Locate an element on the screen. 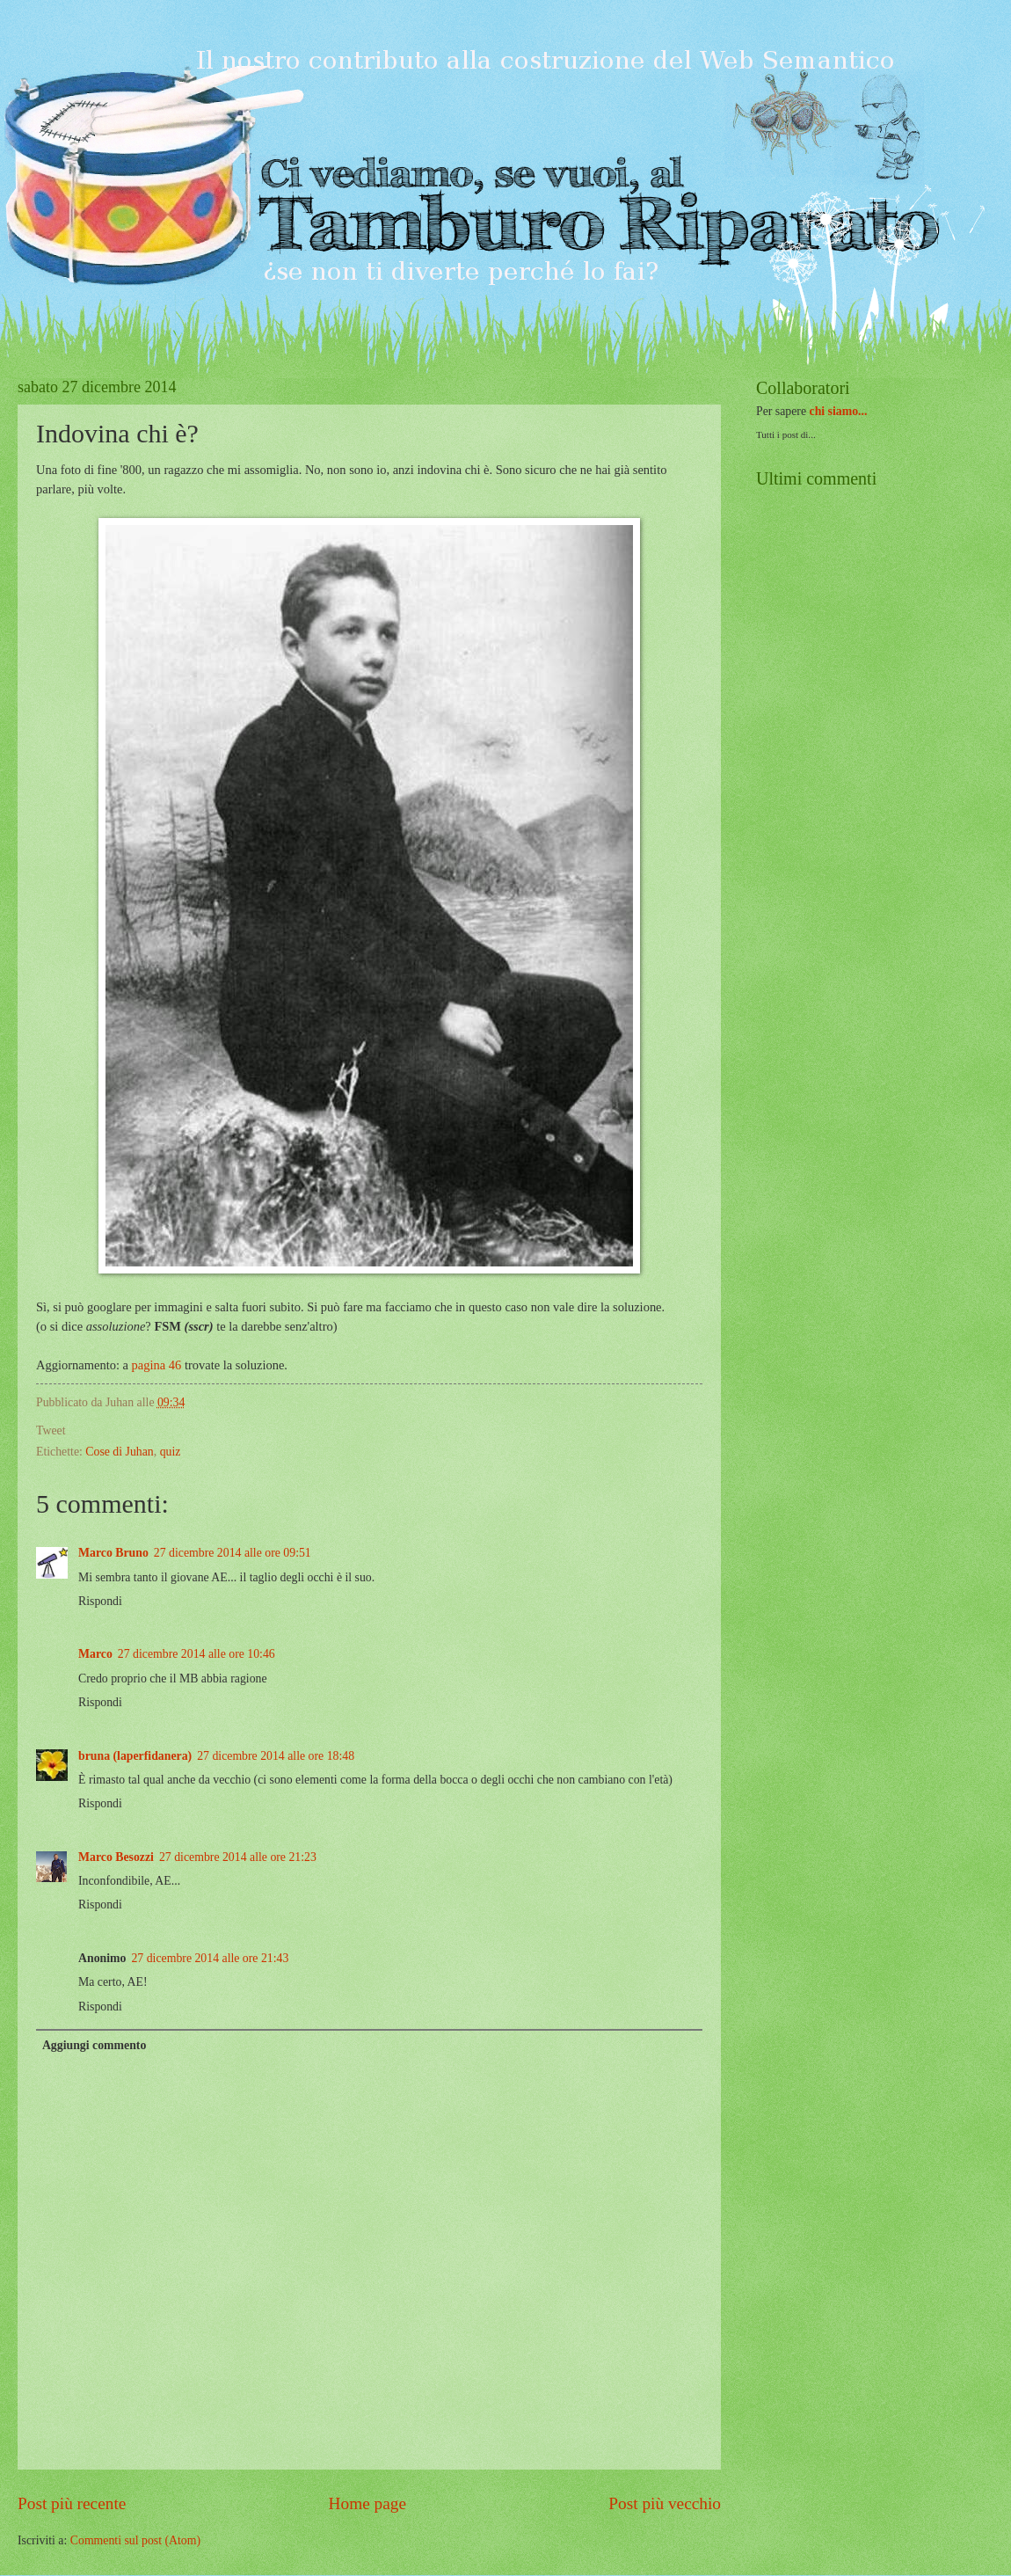  27 dicembre 2014 alle ore 21:23 is located at coordinates (237, 1857).